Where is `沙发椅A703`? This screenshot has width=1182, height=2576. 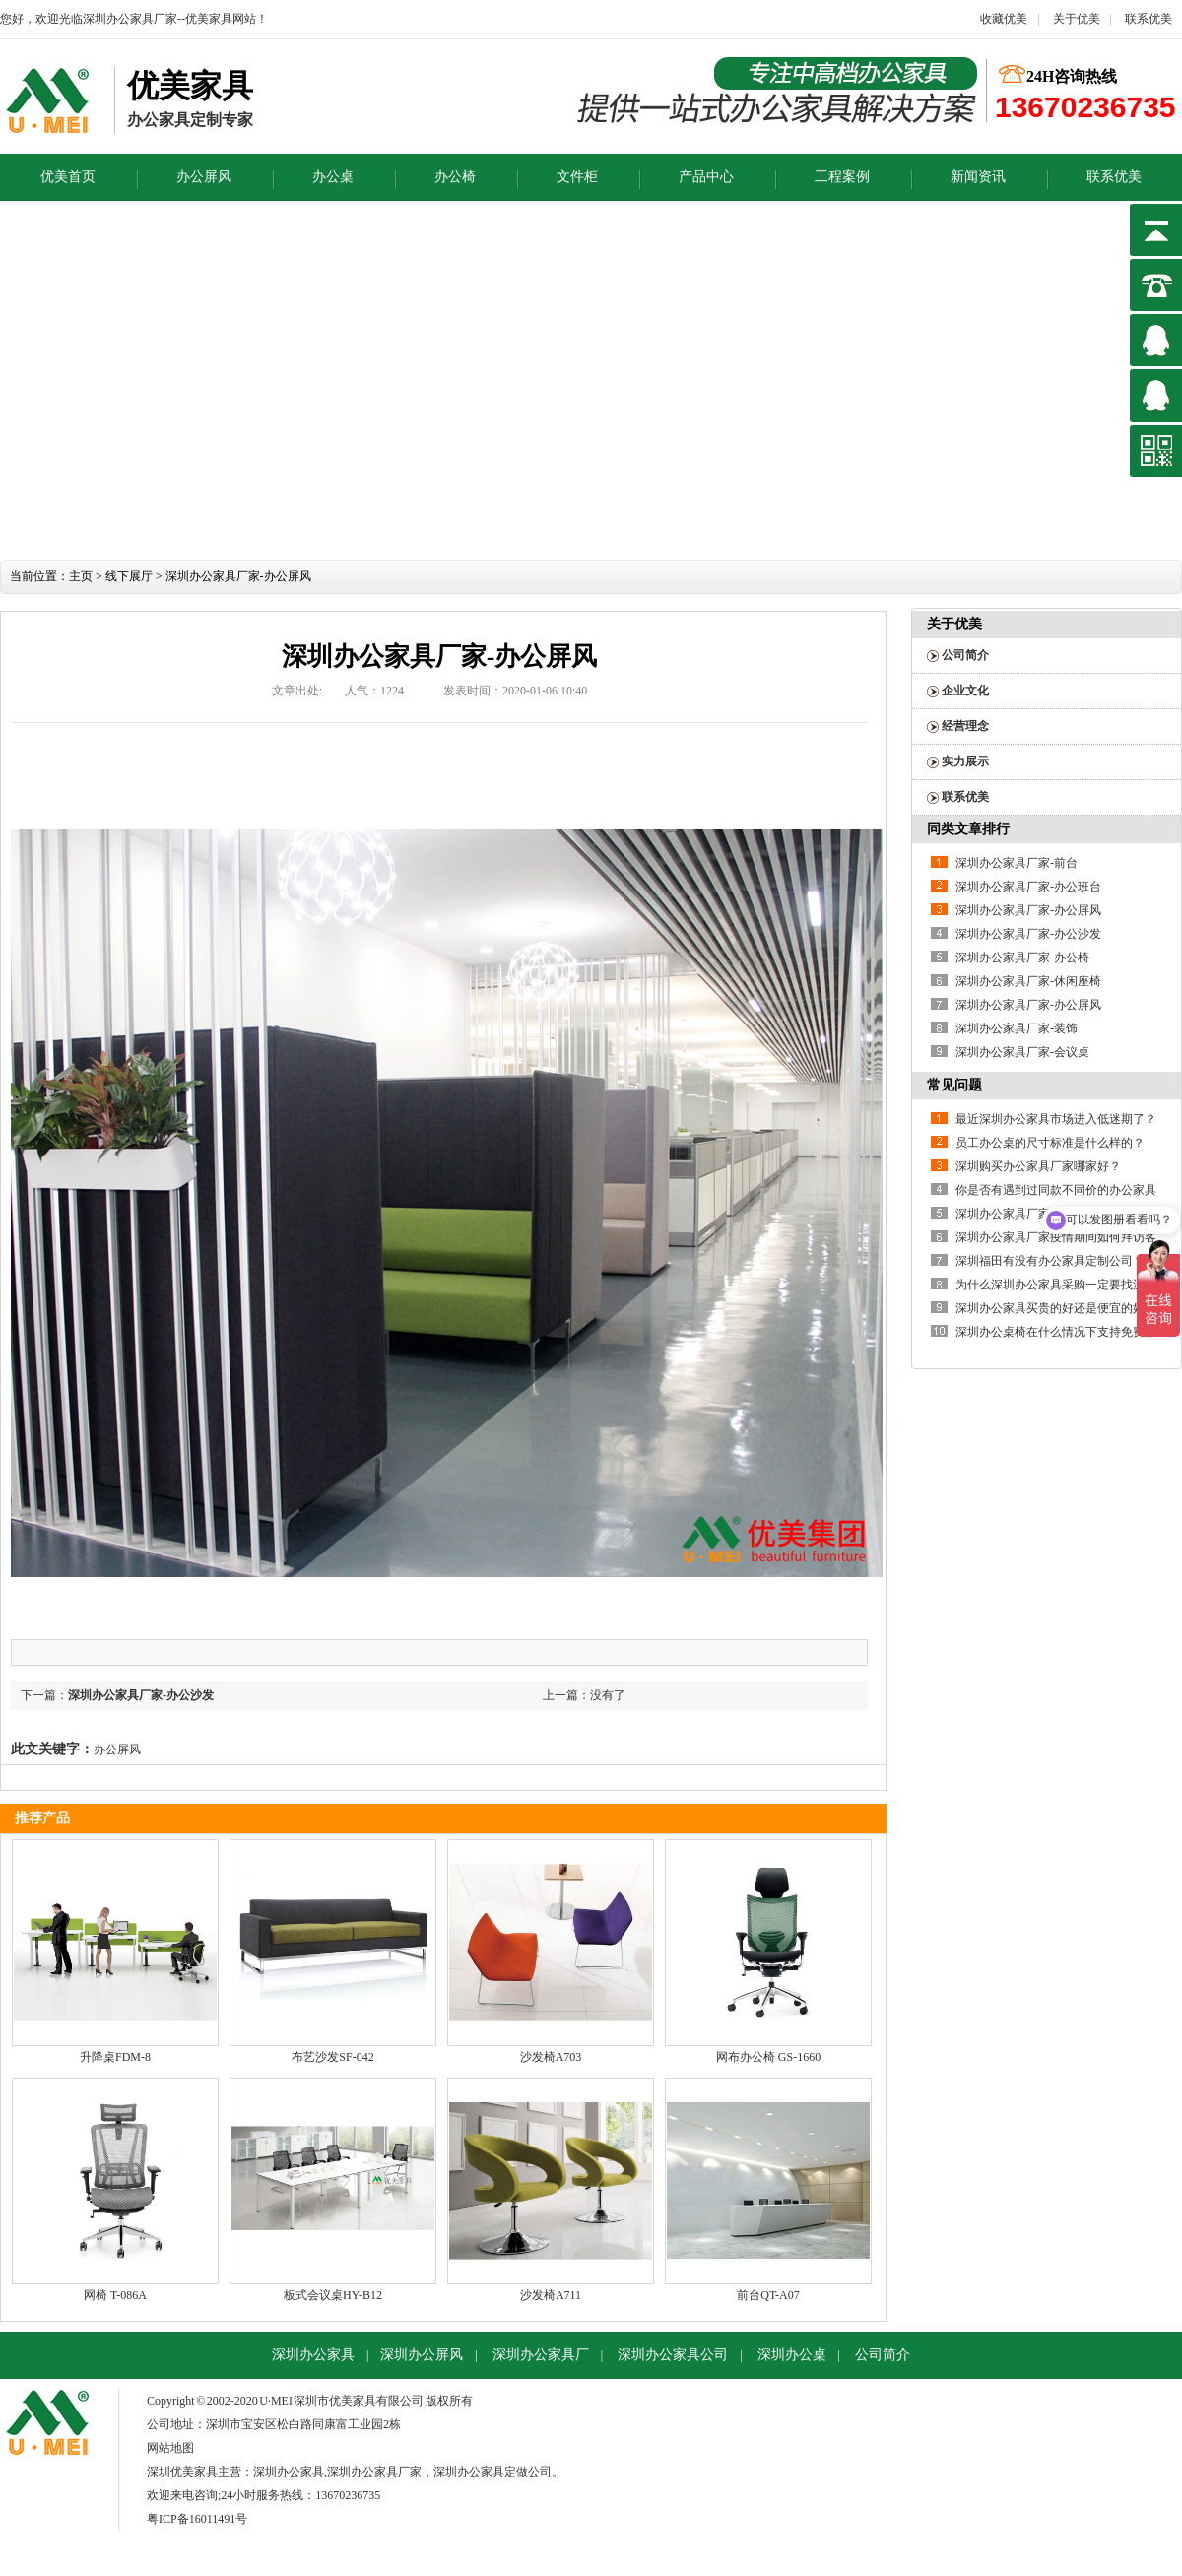 沙发椅A703 is located at coordinates (551, 2057).